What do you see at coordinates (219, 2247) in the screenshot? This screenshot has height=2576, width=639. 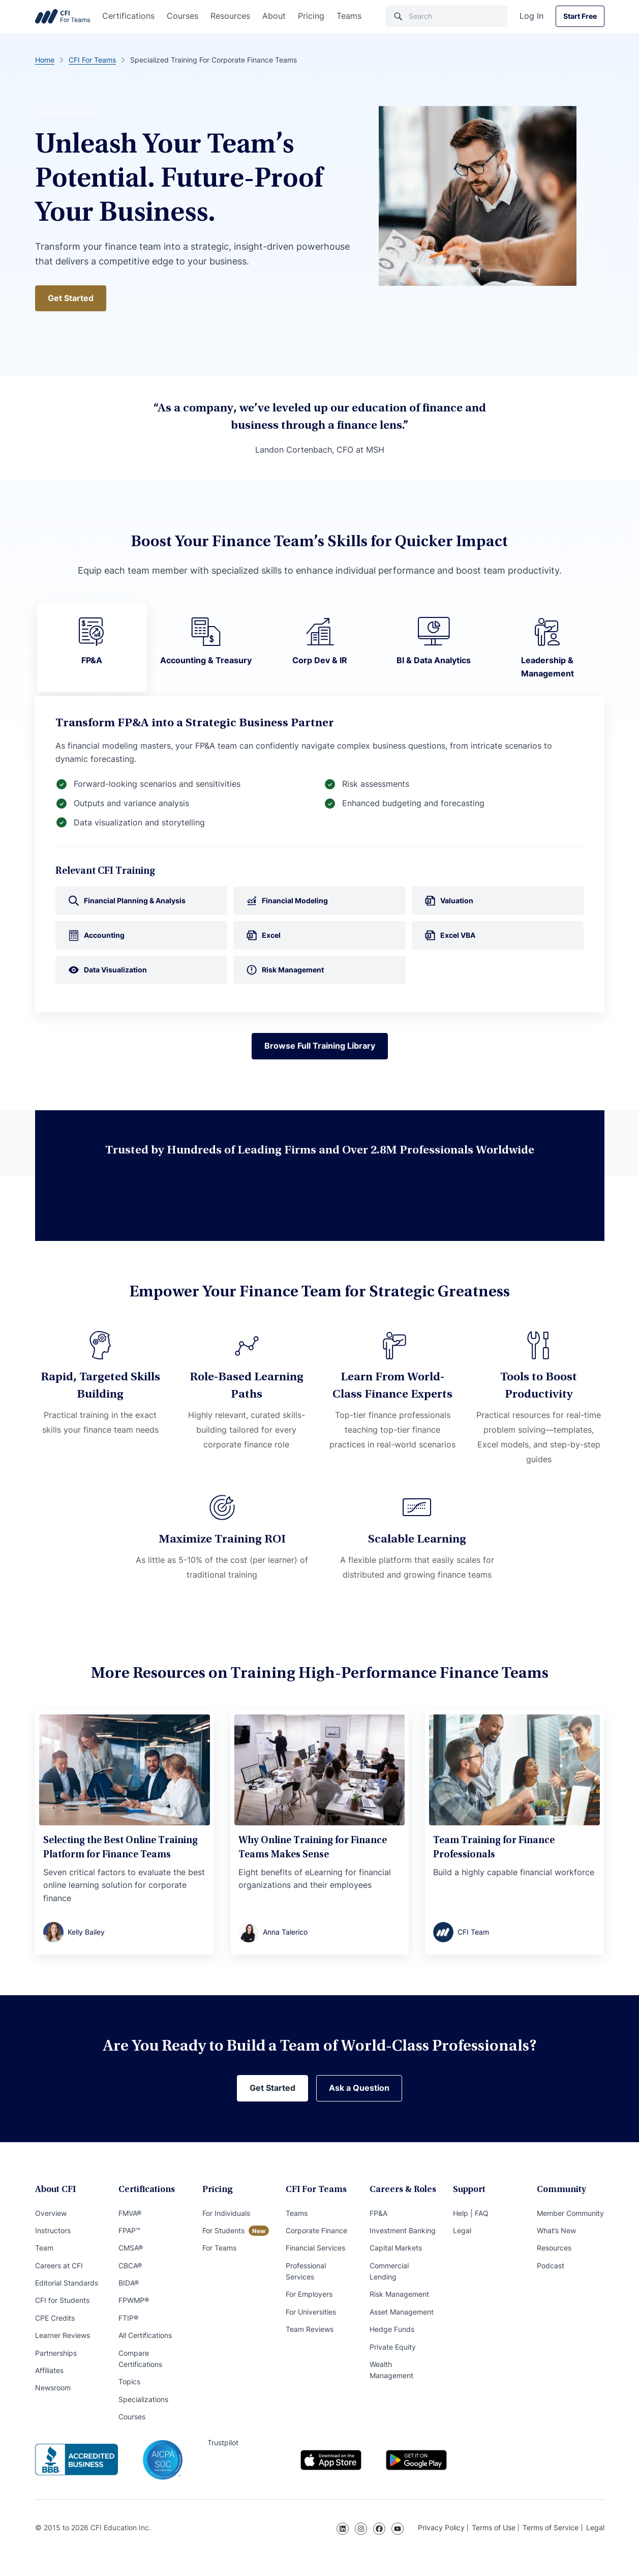 I see `For Teams` at bounding box center [219, 2247].